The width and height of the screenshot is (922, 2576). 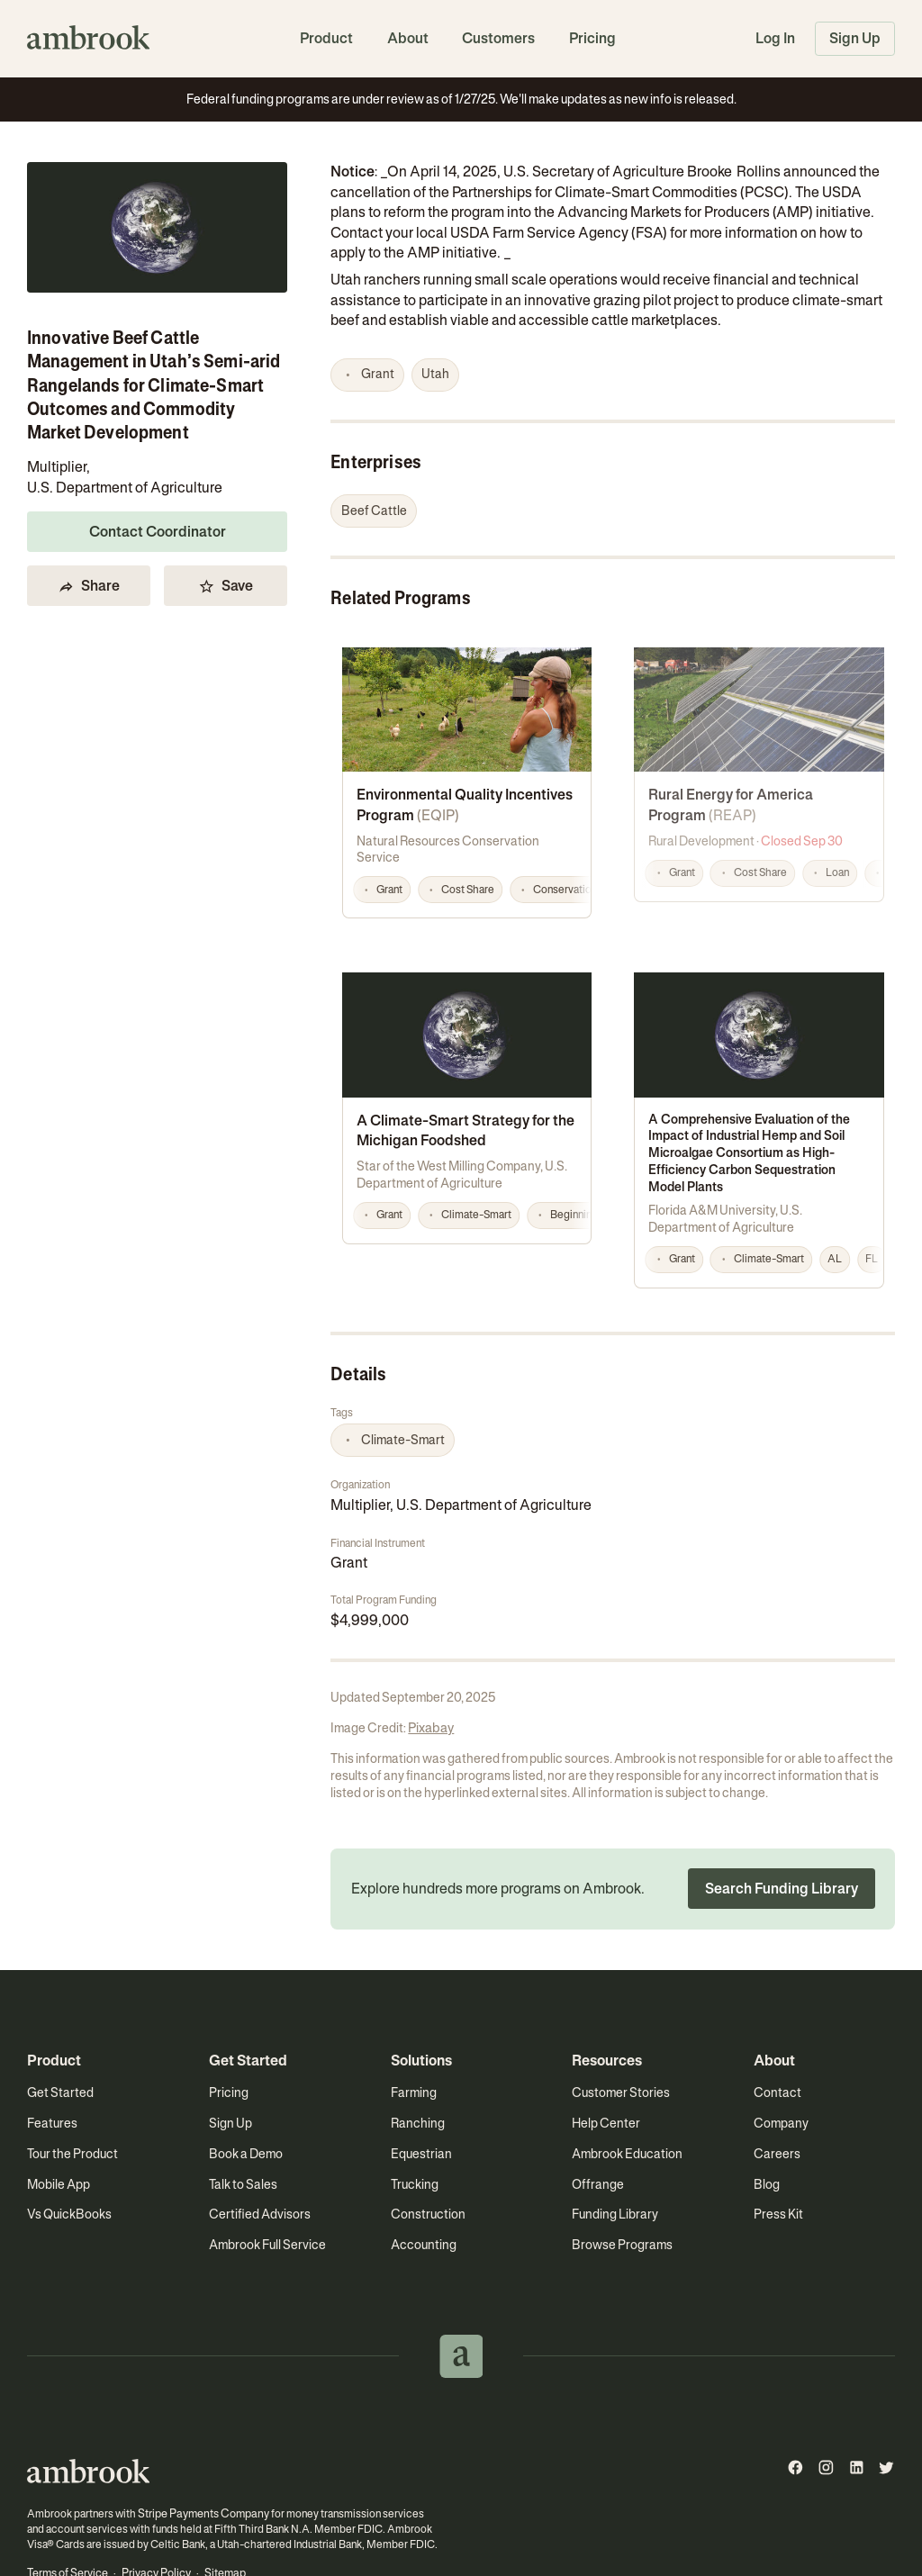 What do you see at coordinates (225, 585) in the screenshot?
I see `Save` at bounding box center [225, 585].